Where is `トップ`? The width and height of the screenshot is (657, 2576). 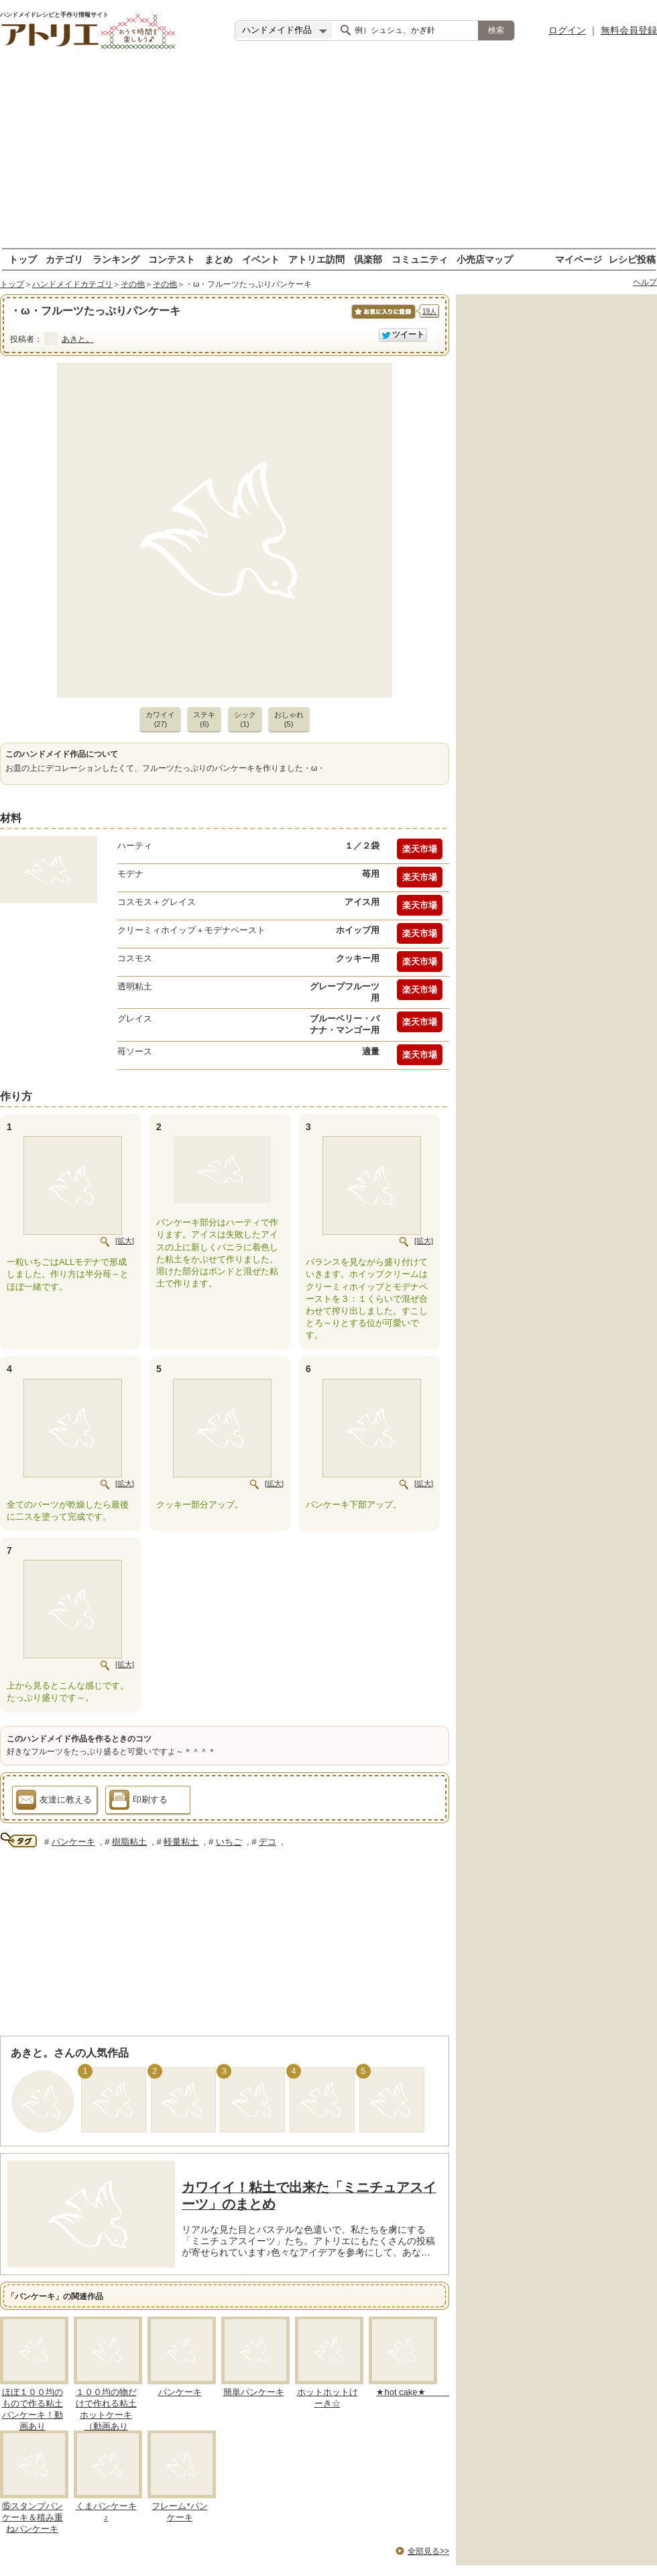
トップ is located at coordinates (23, 259).